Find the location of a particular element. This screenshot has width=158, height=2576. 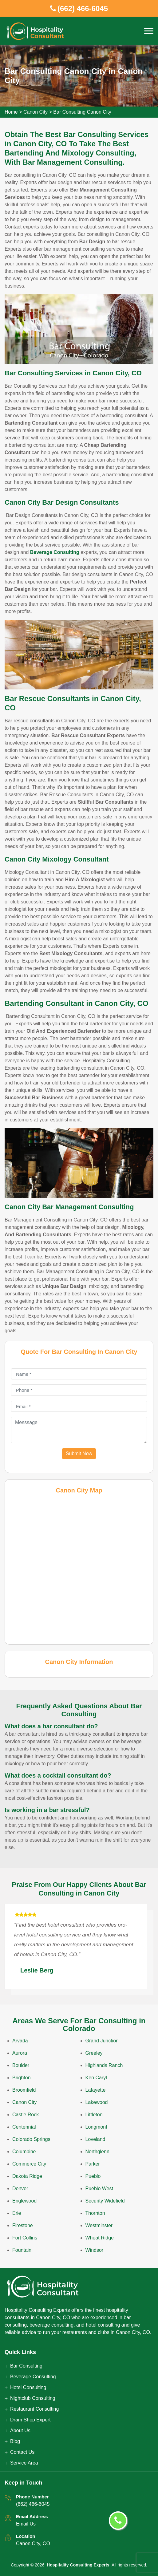

Ken Caryl is located at coordinates (96, 2077).